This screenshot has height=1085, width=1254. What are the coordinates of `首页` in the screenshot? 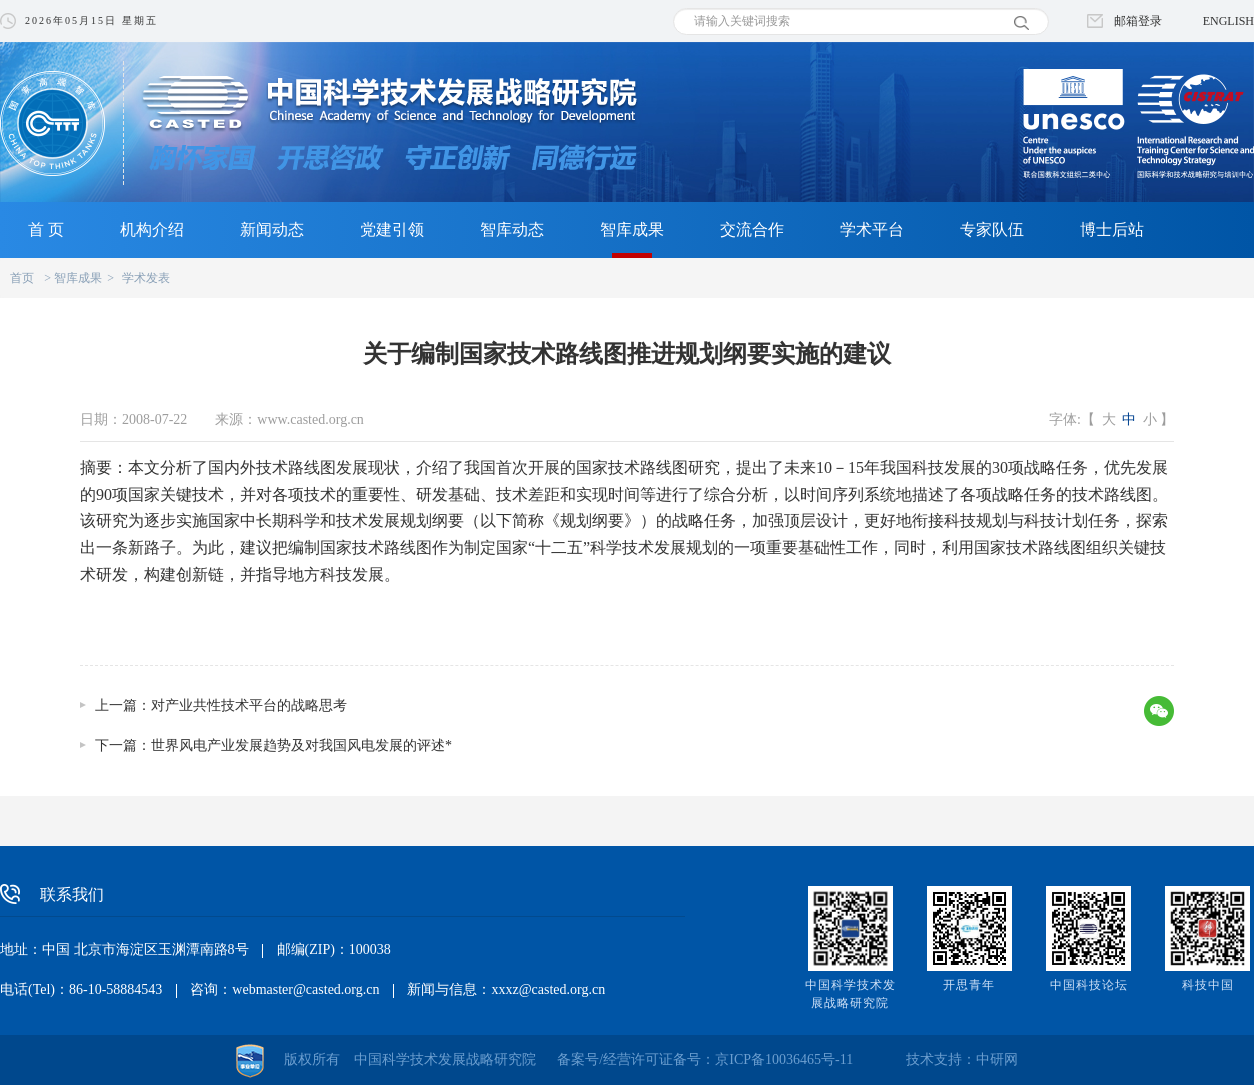 It's located at (22, 278).